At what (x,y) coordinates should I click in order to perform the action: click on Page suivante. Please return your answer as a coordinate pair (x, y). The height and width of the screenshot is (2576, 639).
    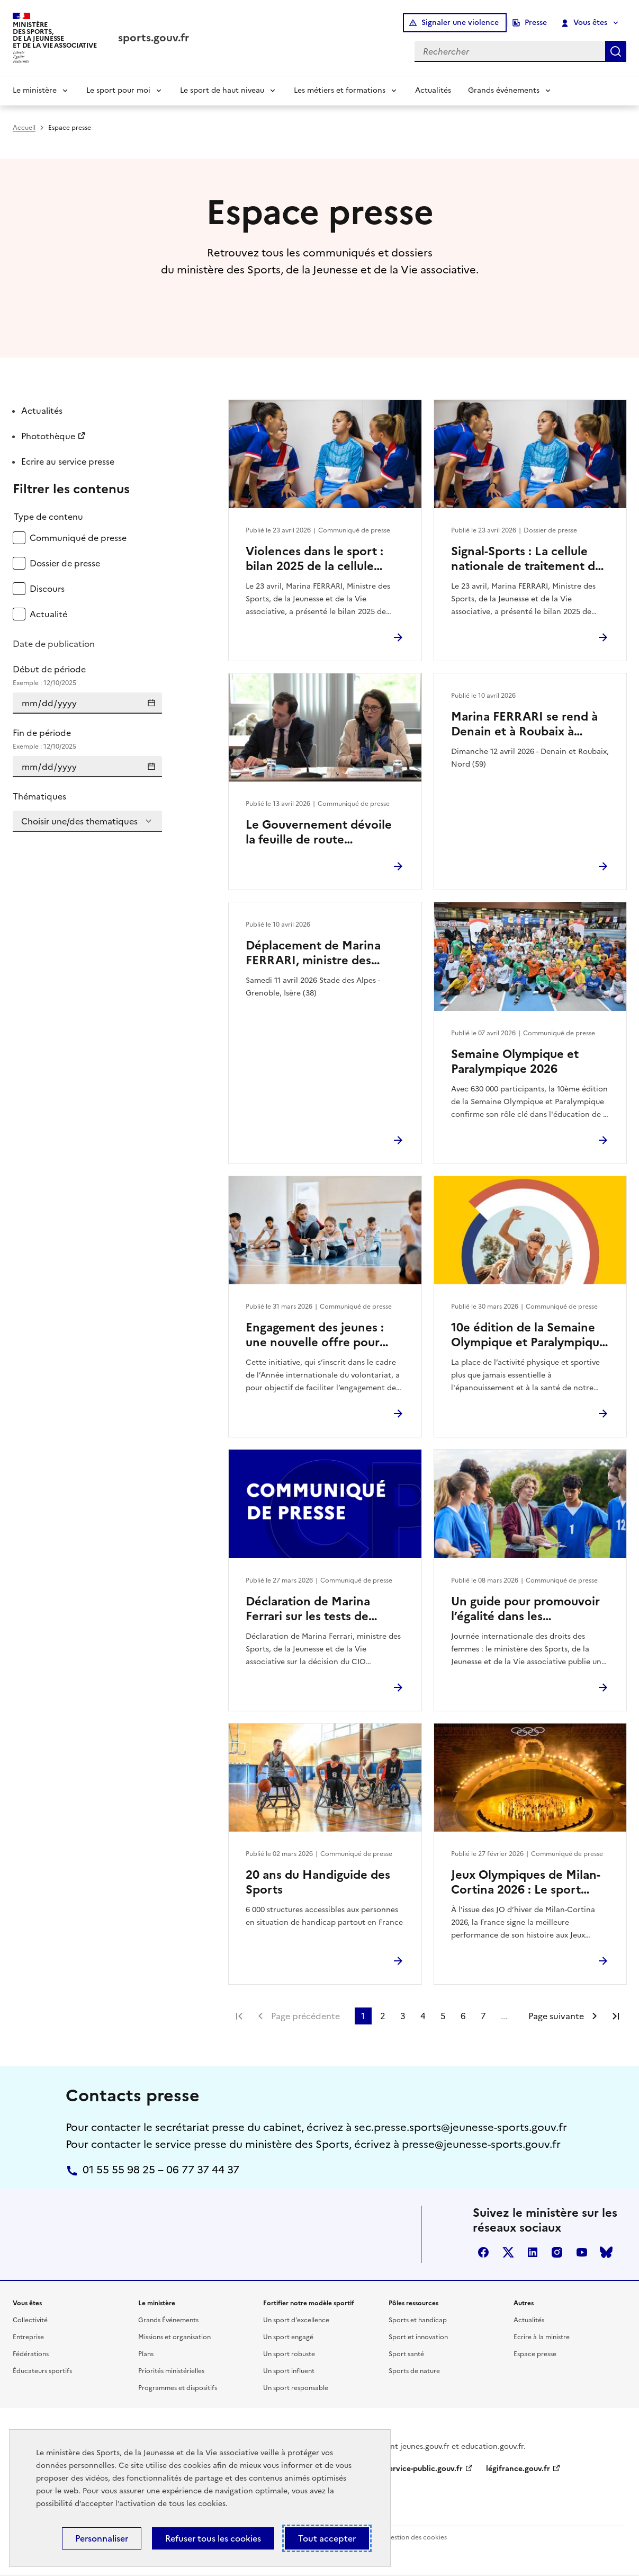
    Looking at the image, I should click on (556, 2016).